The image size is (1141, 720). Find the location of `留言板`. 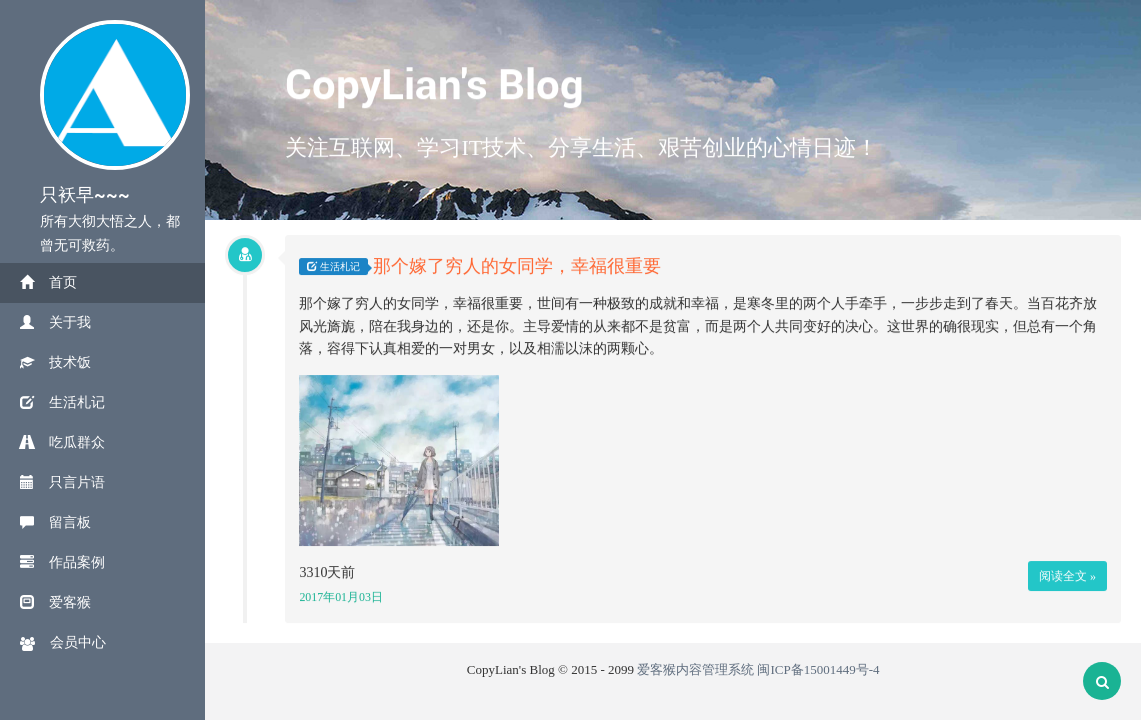

留言板 is located at coordinates (55, 522).